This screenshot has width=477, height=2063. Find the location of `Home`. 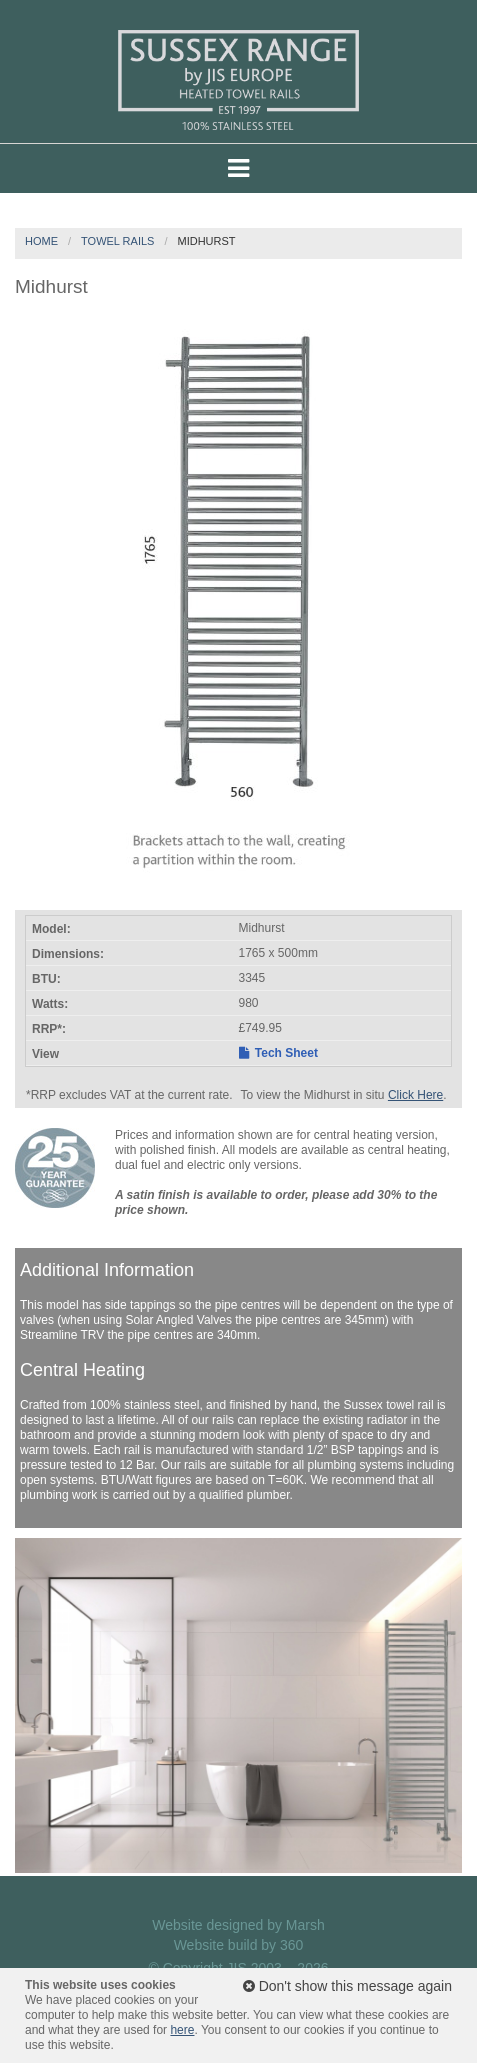

Home is located at coordinates (41, 241).